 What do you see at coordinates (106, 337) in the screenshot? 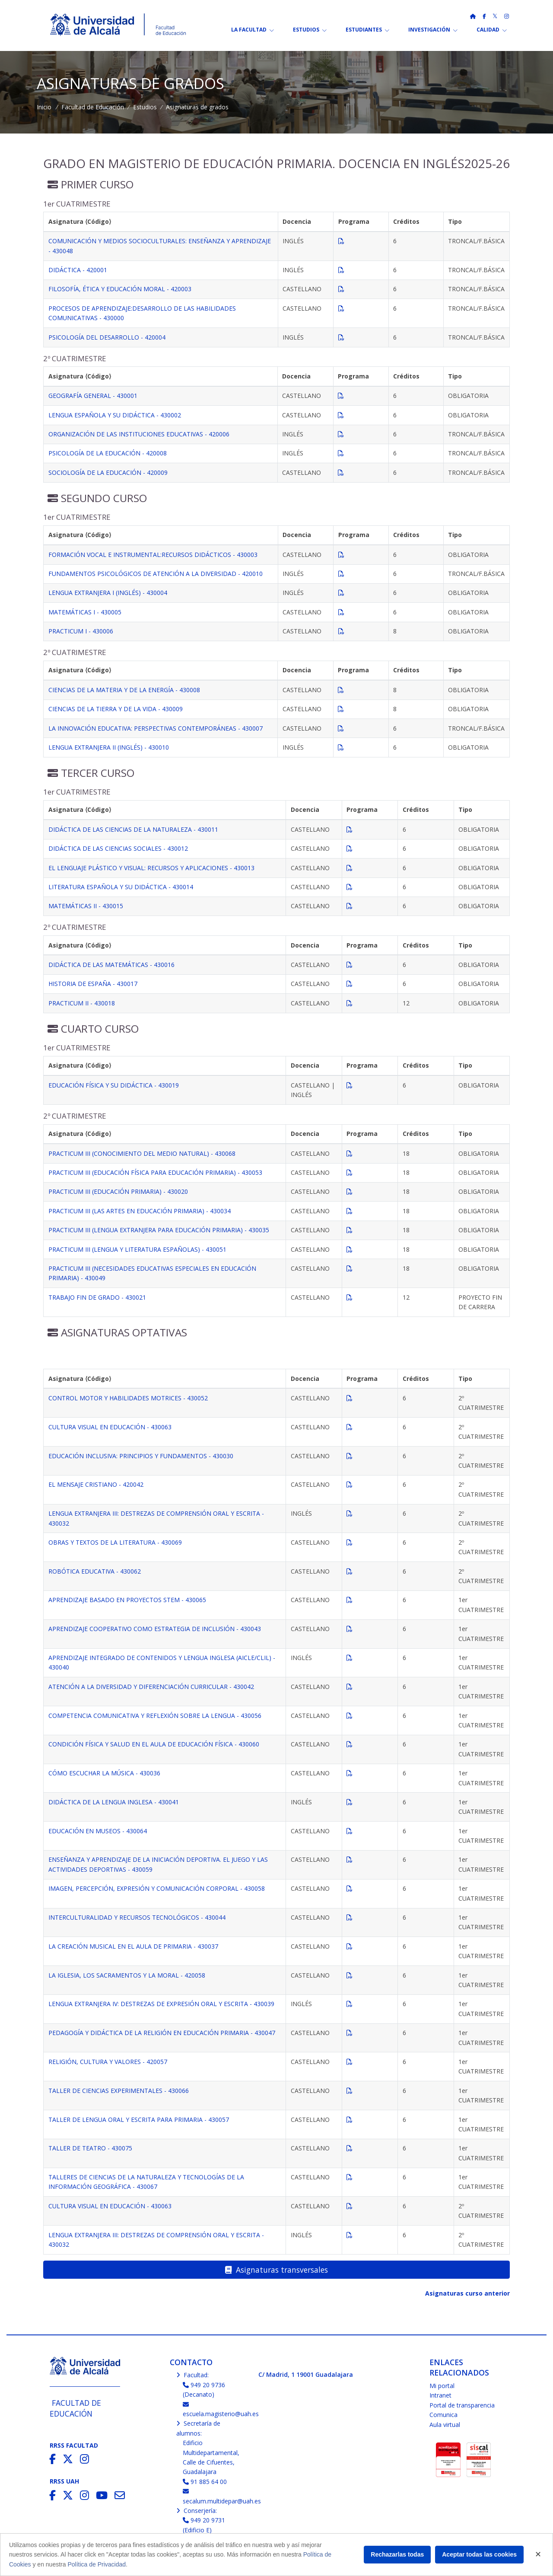
I see `PSICOLOGÍA DEL DESARROLLO - 420004` at bounding box center [106, 337].